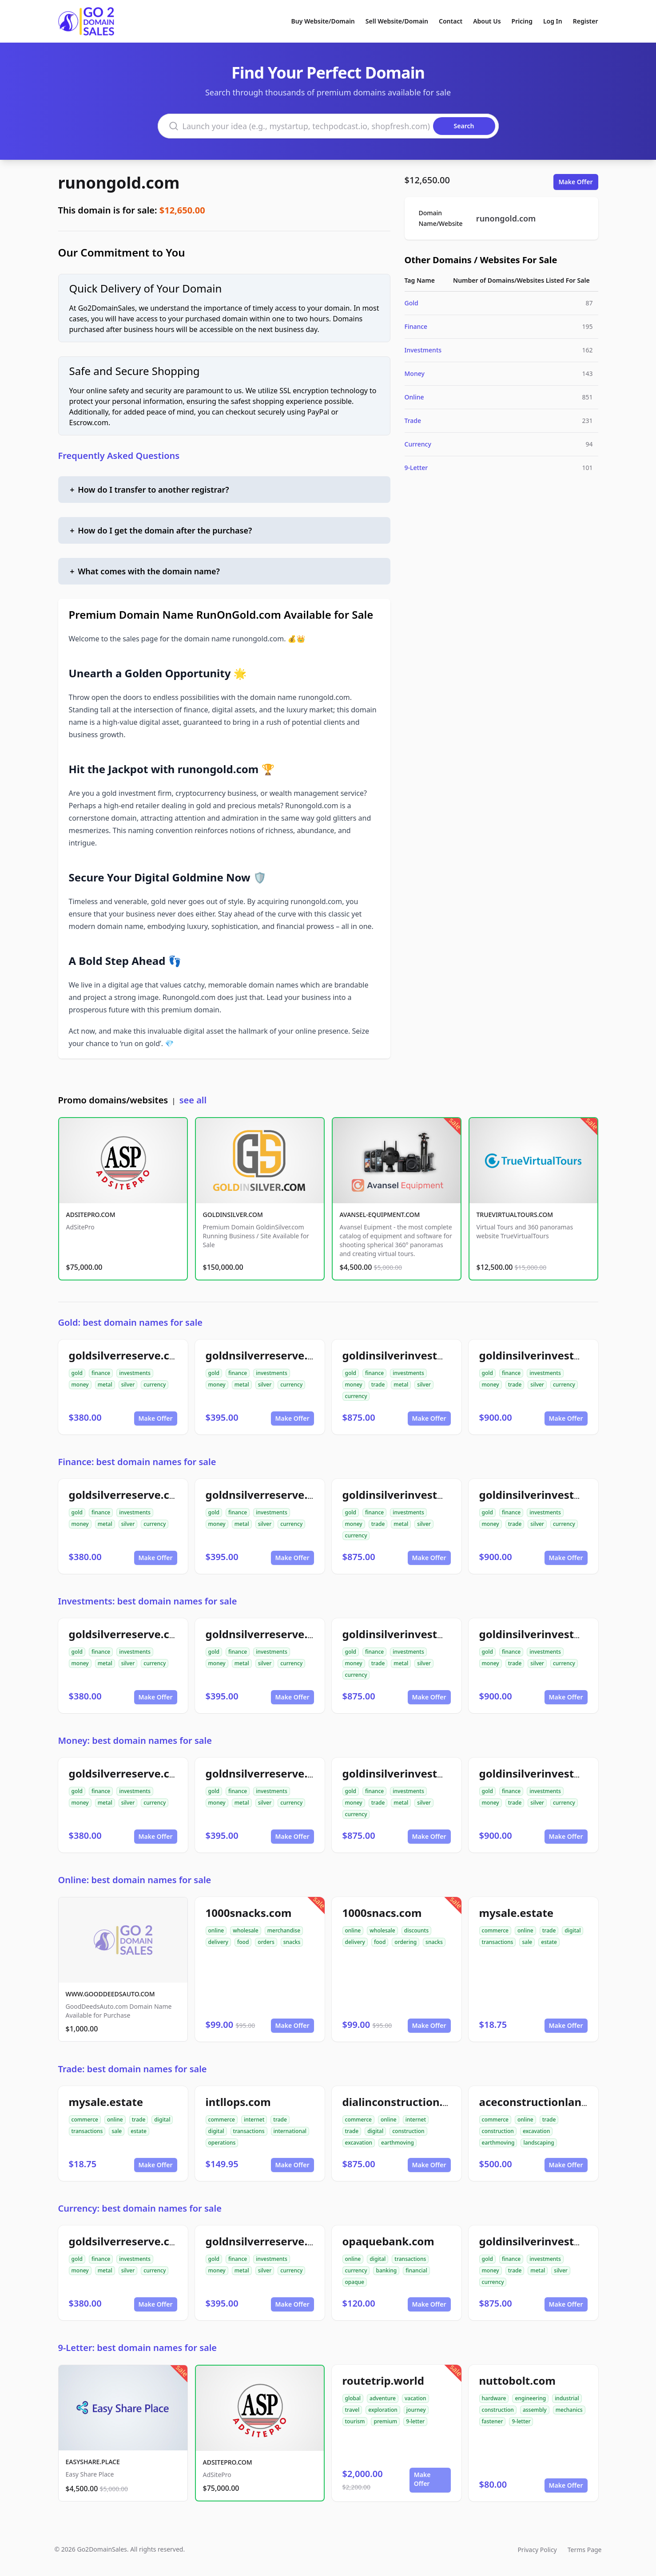 The width and height of the screenshot is (656, 2576). What do you see at coordinates (249, 1912) in the screenshot?
I see `1000snacks.com` at bounding box center [249, 1912].